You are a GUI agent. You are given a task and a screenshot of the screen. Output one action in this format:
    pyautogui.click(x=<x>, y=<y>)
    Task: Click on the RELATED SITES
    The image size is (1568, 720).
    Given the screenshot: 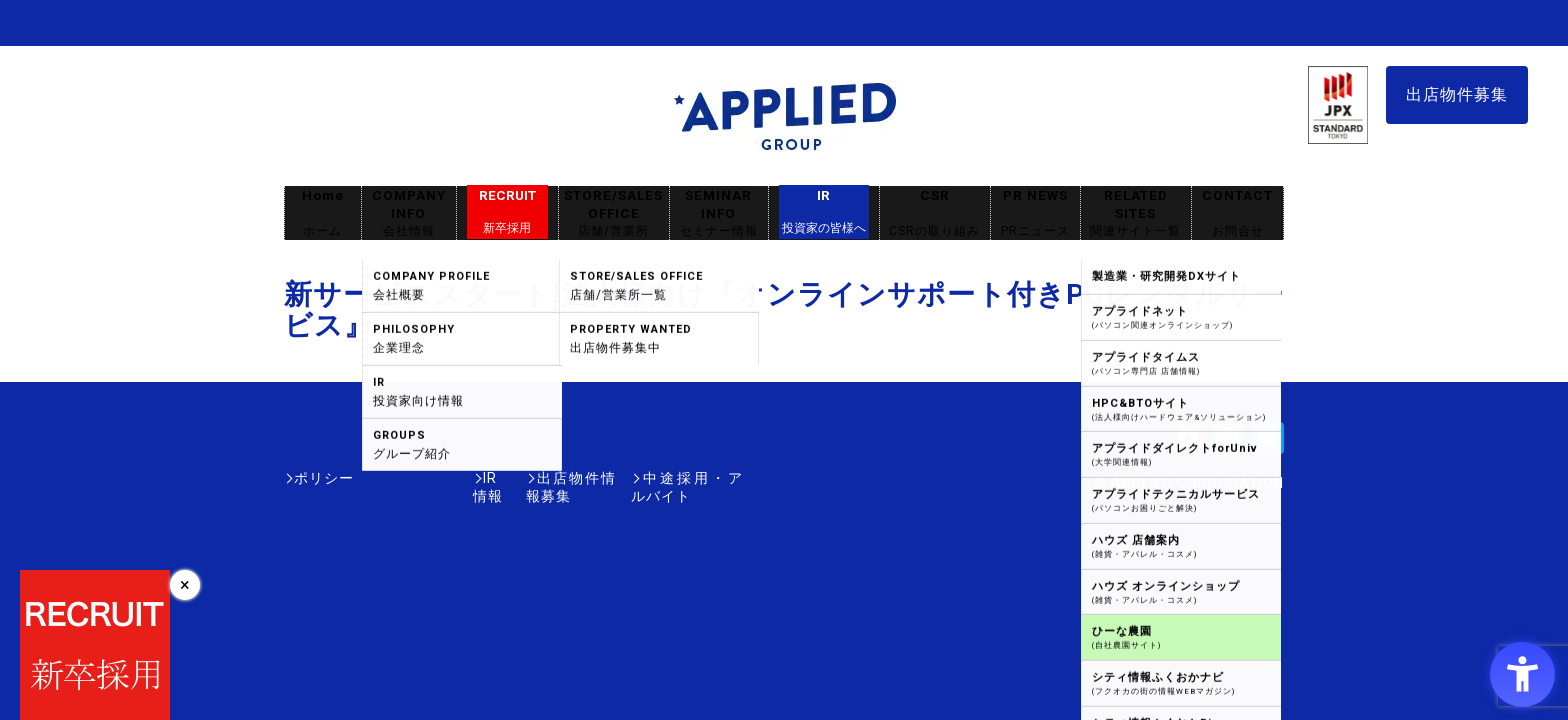 What is the action you would take?
    pyautogui.click(x=1136, y=213)
    